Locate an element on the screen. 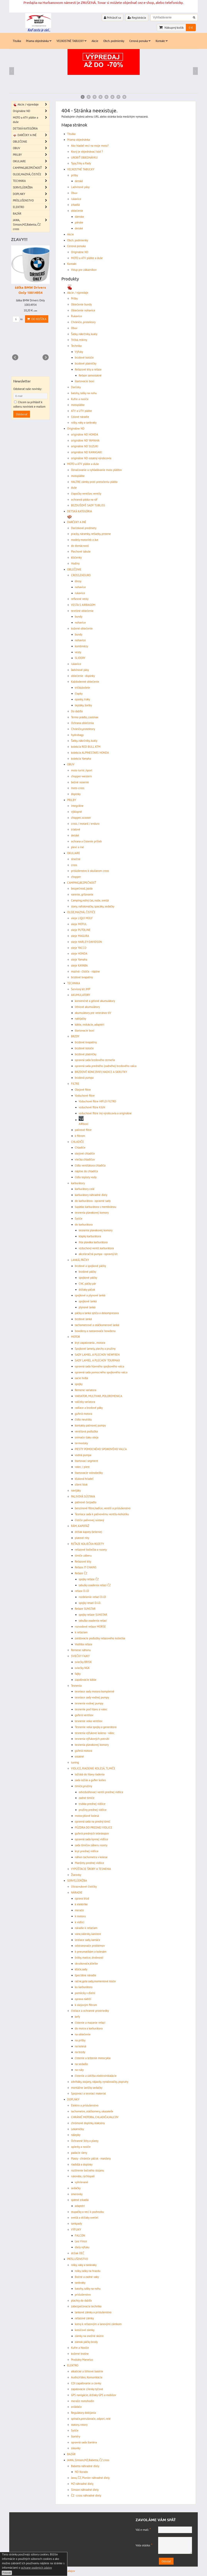 This screenshot has width=207, height=2576. Žiarovky is located at coordinates (76, 1875).